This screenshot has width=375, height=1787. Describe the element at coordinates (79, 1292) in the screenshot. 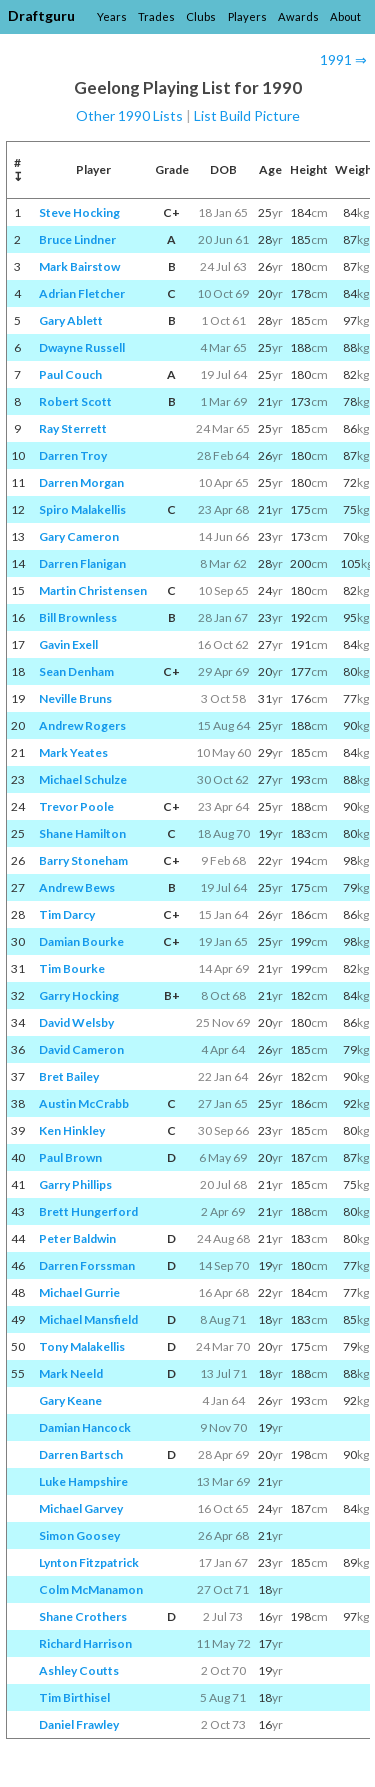

I see `Michael Gurrie` at that location.